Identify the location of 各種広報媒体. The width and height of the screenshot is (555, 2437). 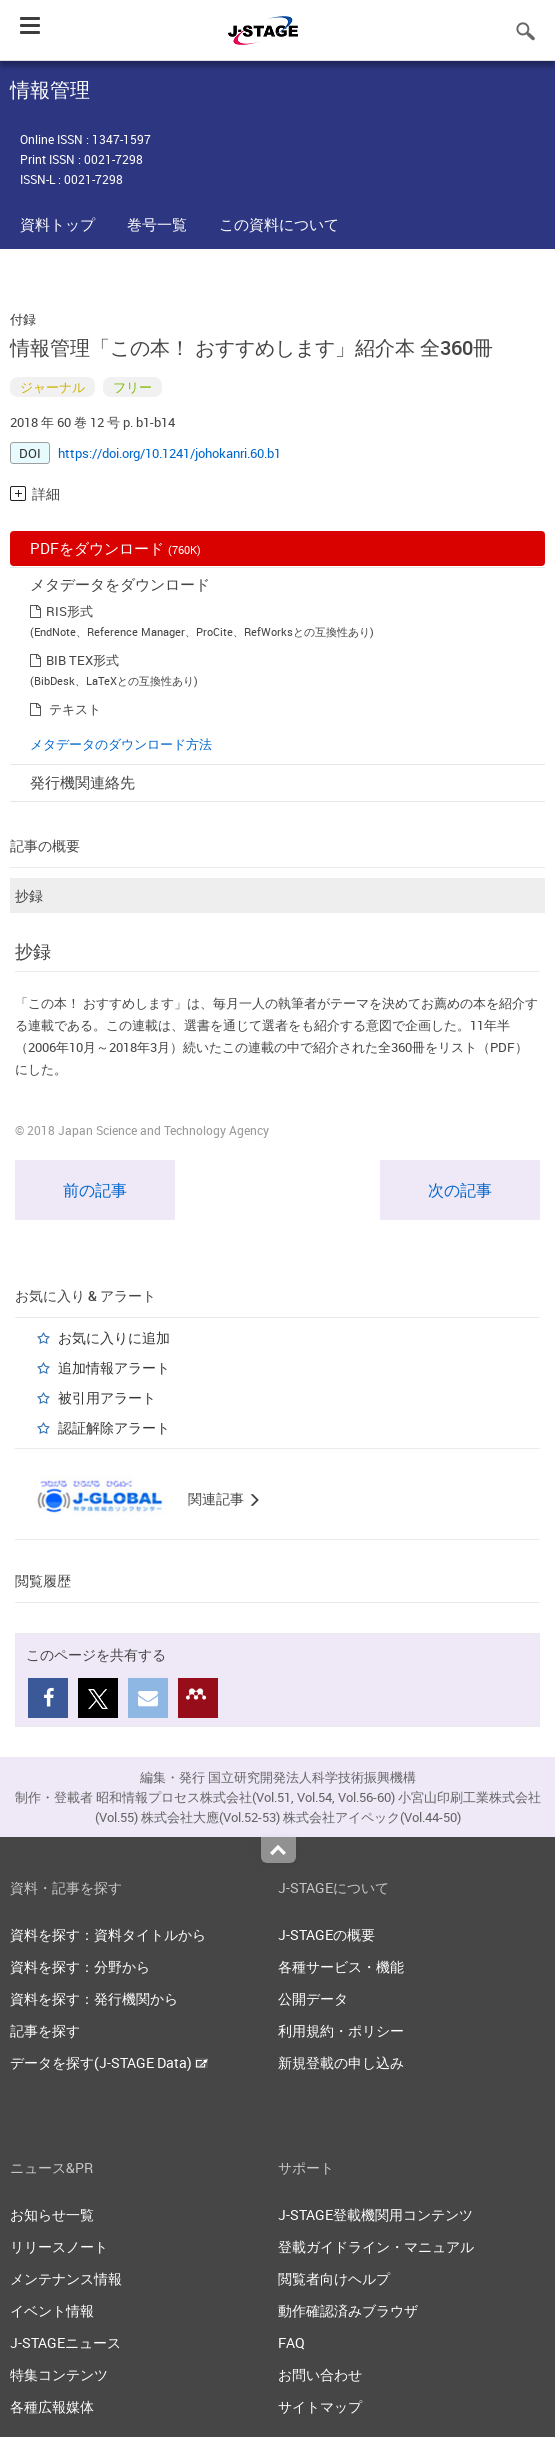
(52, 2406).